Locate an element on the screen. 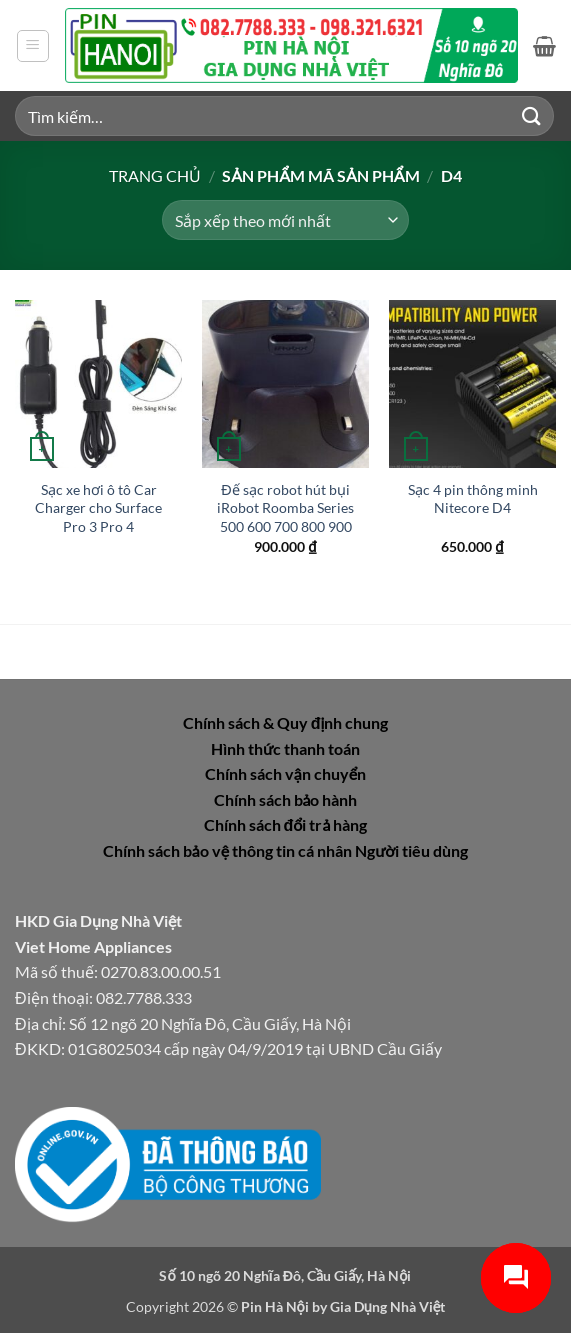  Sạc xe hơi ô tô Car Charger cho Surface Pro 3 Pro 4 is located at coordinates (98, 508).